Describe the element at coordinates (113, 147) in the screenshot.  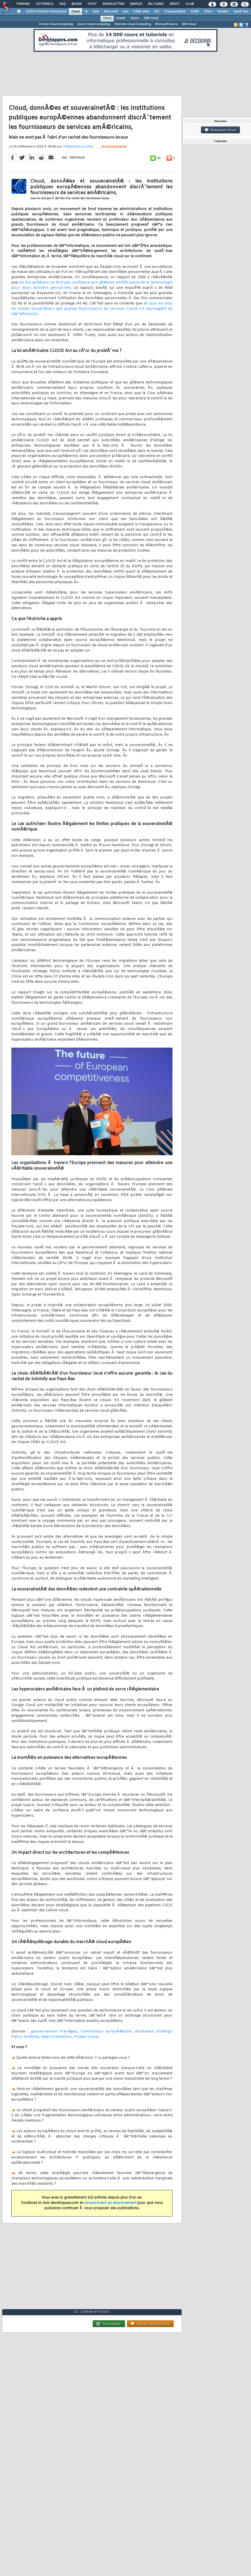
I see `10 commentaires` at that location.